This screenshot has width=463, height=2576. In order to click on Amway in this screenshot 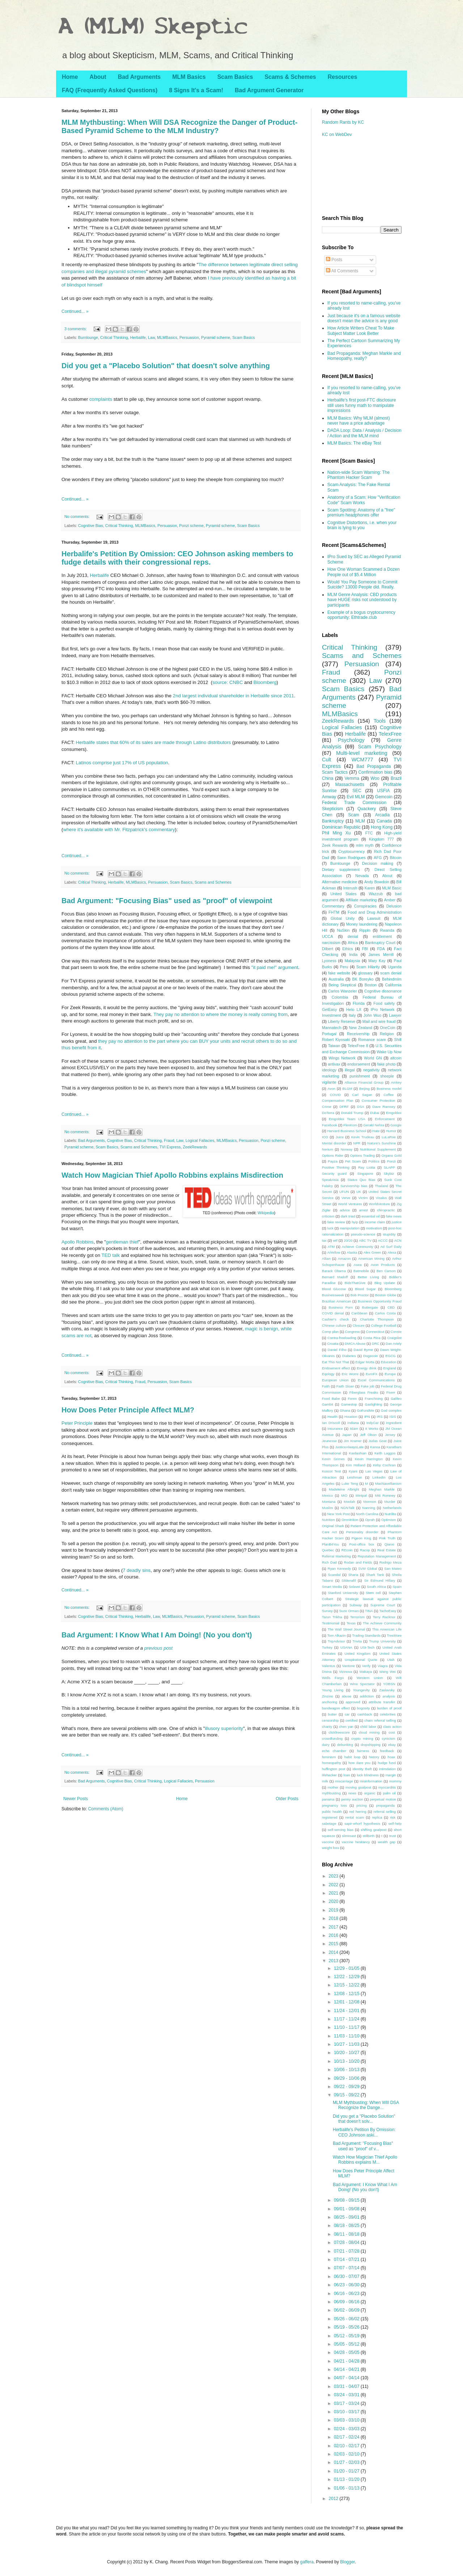, I will do `click(329, 796)`.